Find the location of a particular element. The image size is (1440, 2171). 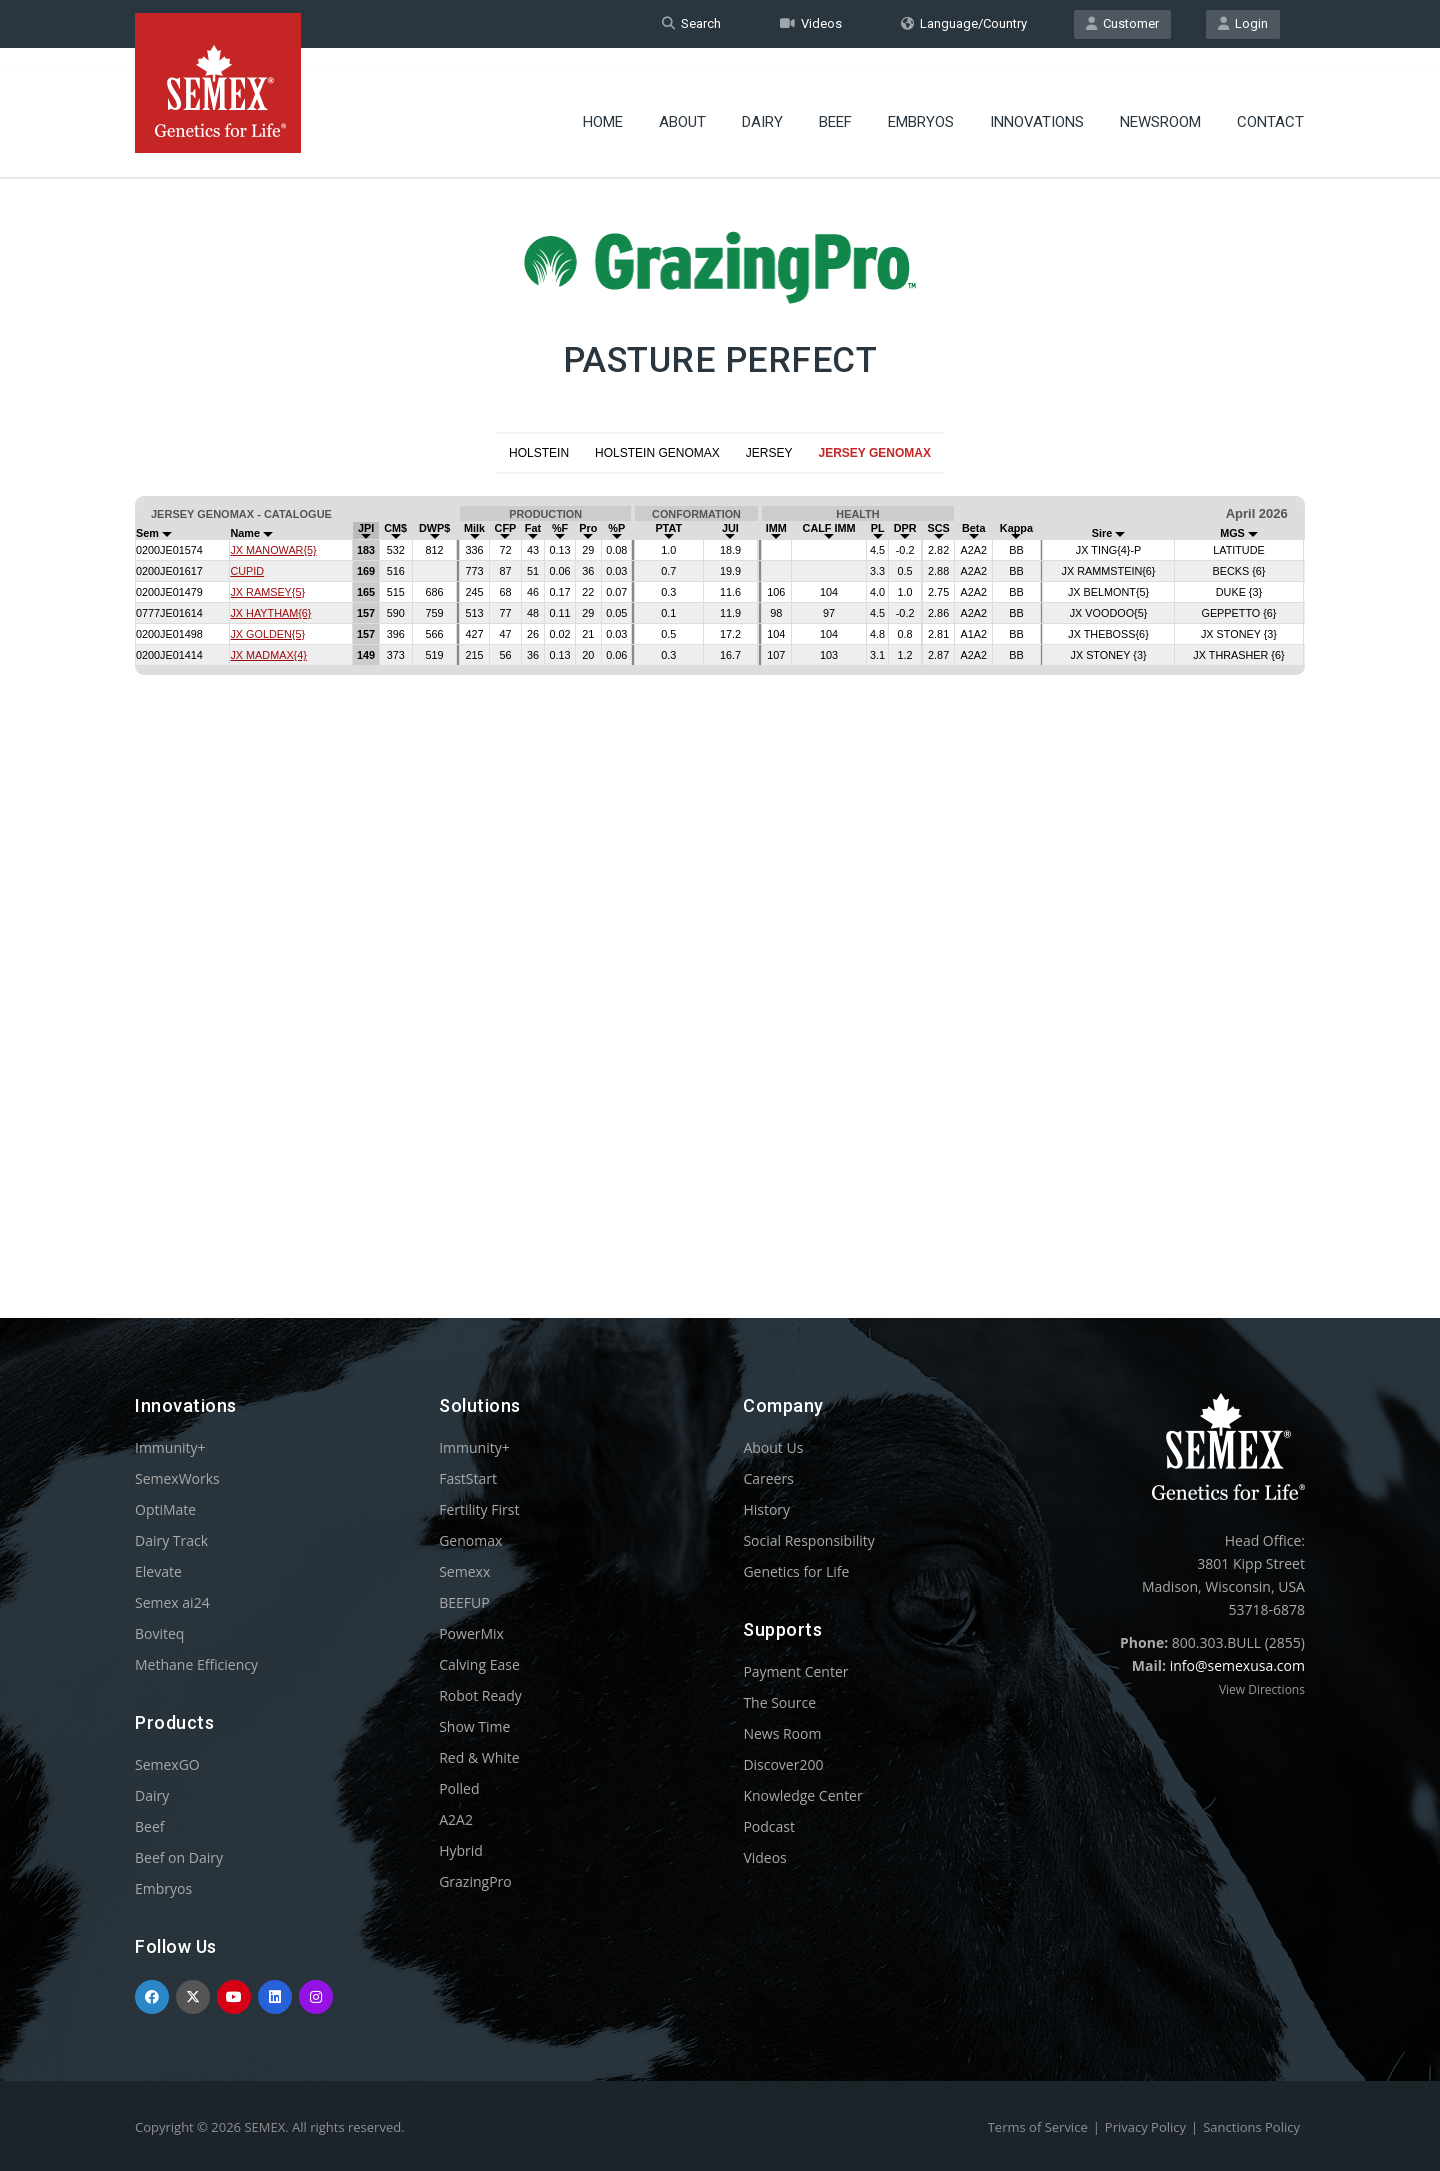

Genetics for Life is located at coordinates (796, 1571).